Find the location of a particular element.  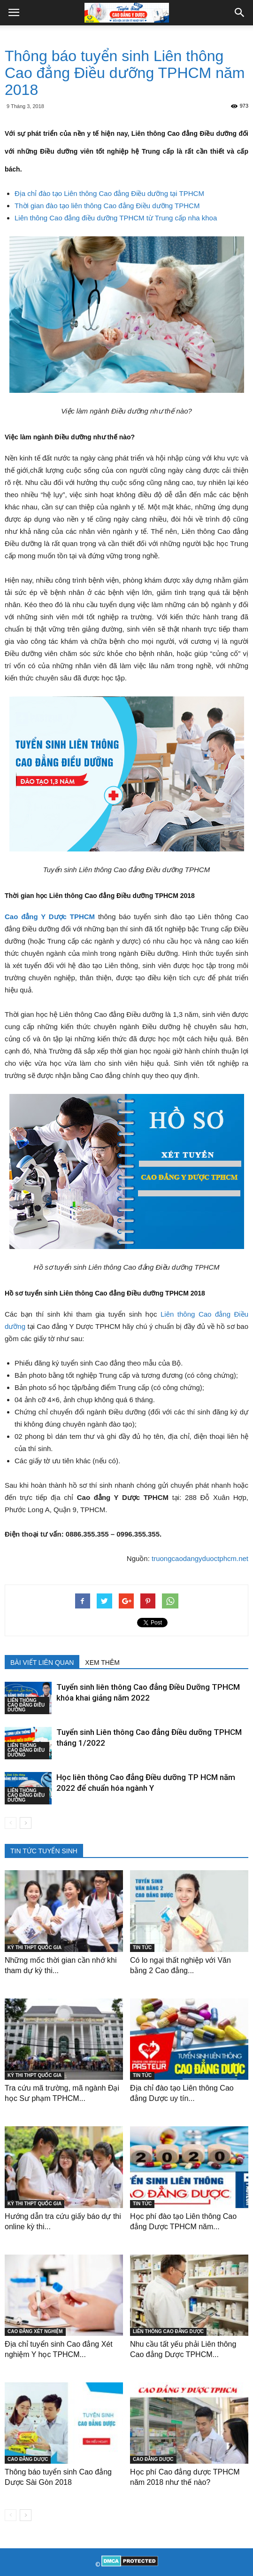

LIÊN THÔNG CAO ĐẲNG DƯỢC is located at coordinates (168, 2331).